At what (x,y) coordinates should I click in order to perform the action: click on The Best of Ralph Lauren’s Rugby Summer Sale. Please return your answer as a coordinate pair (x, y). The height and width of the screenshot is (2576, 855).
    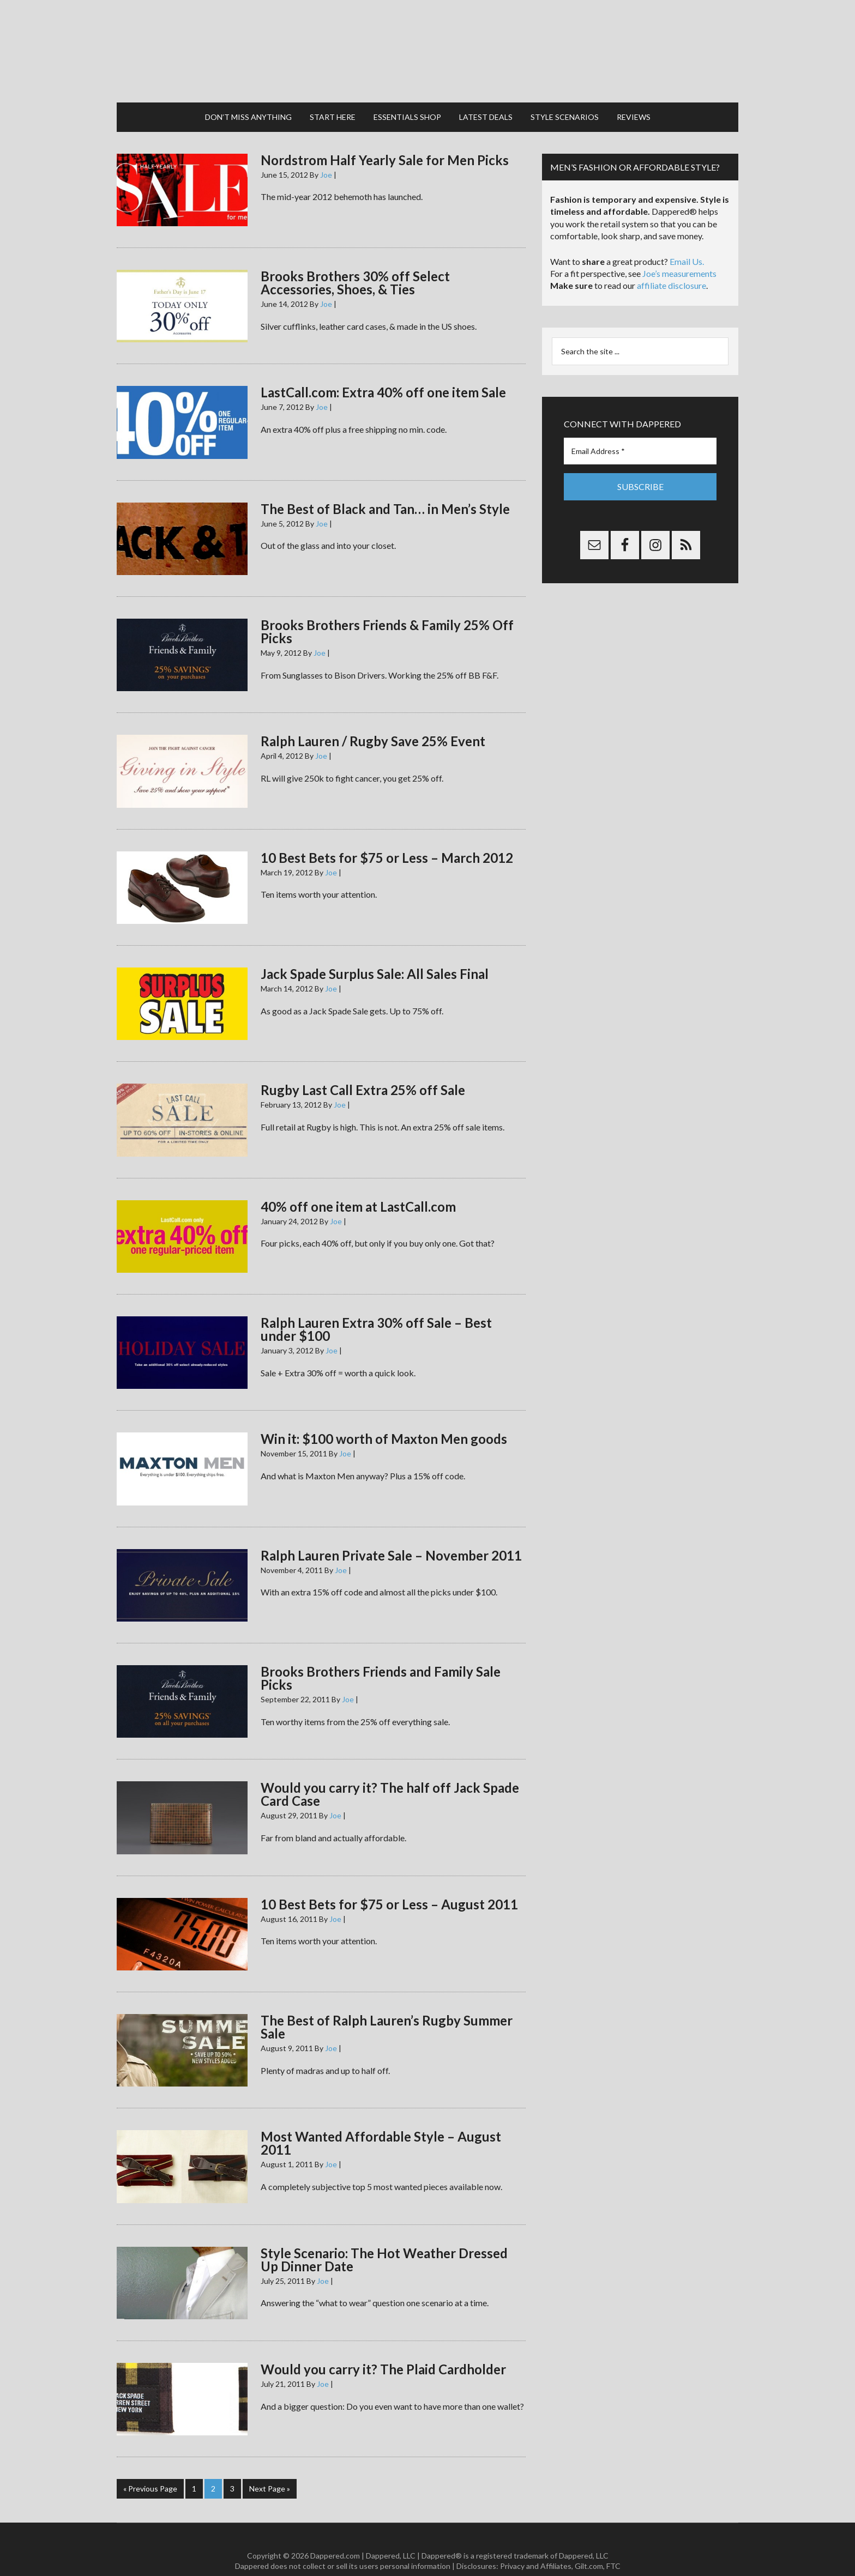
    Looking at the image, I should click on (387, 2006).